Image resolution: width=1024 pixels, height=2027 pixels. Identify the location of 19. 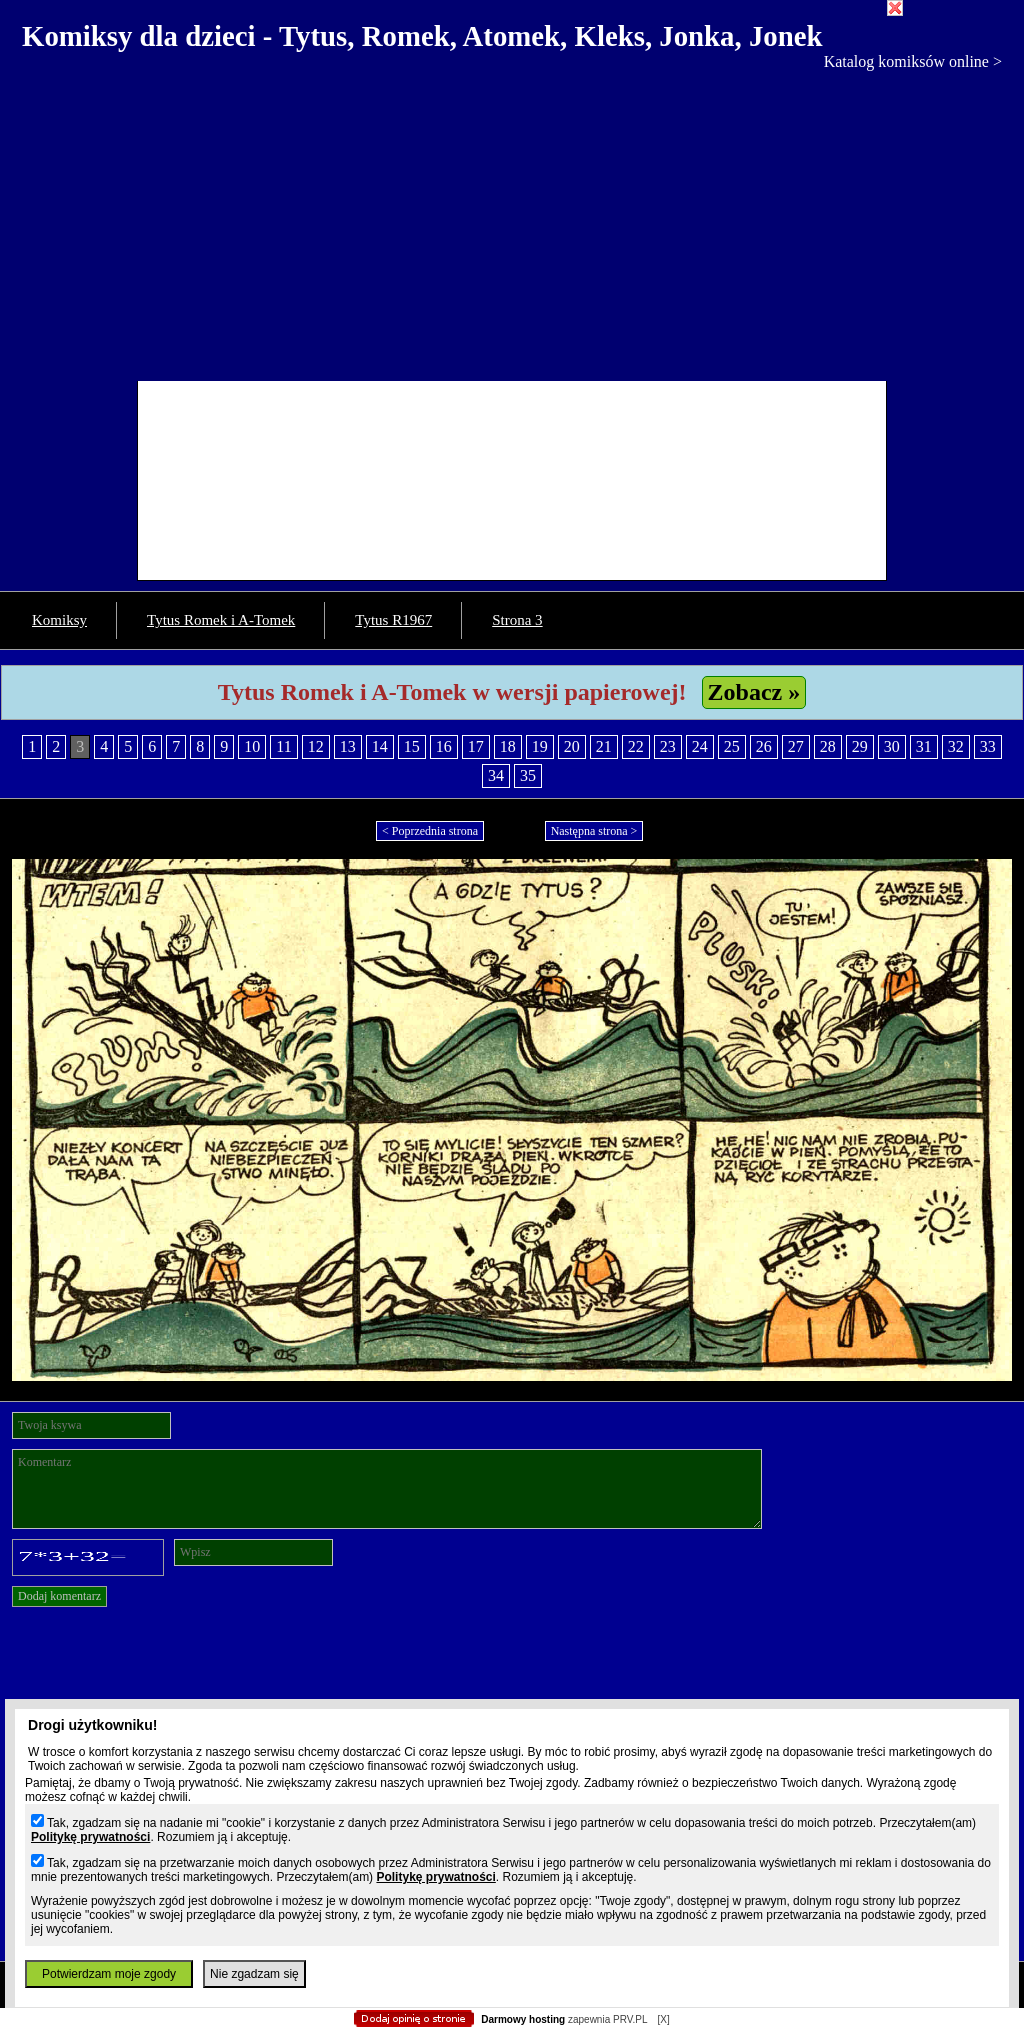
(540, 746).